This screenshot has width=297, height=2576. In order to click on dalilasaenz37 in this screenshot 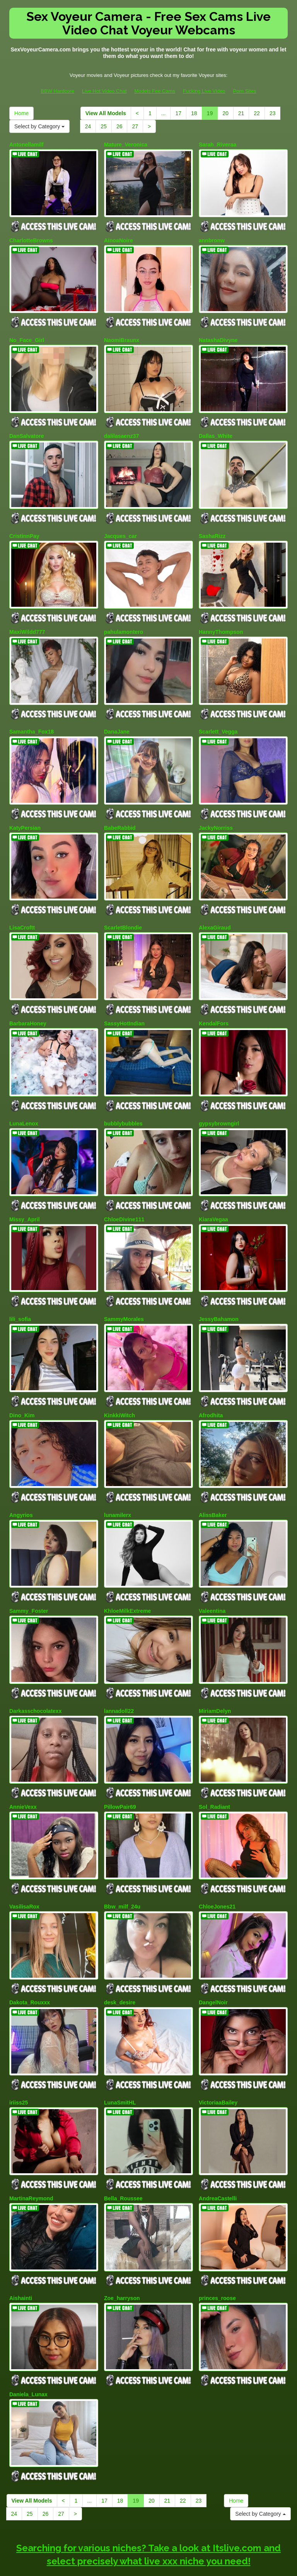, I will do `click(121, 429)`.